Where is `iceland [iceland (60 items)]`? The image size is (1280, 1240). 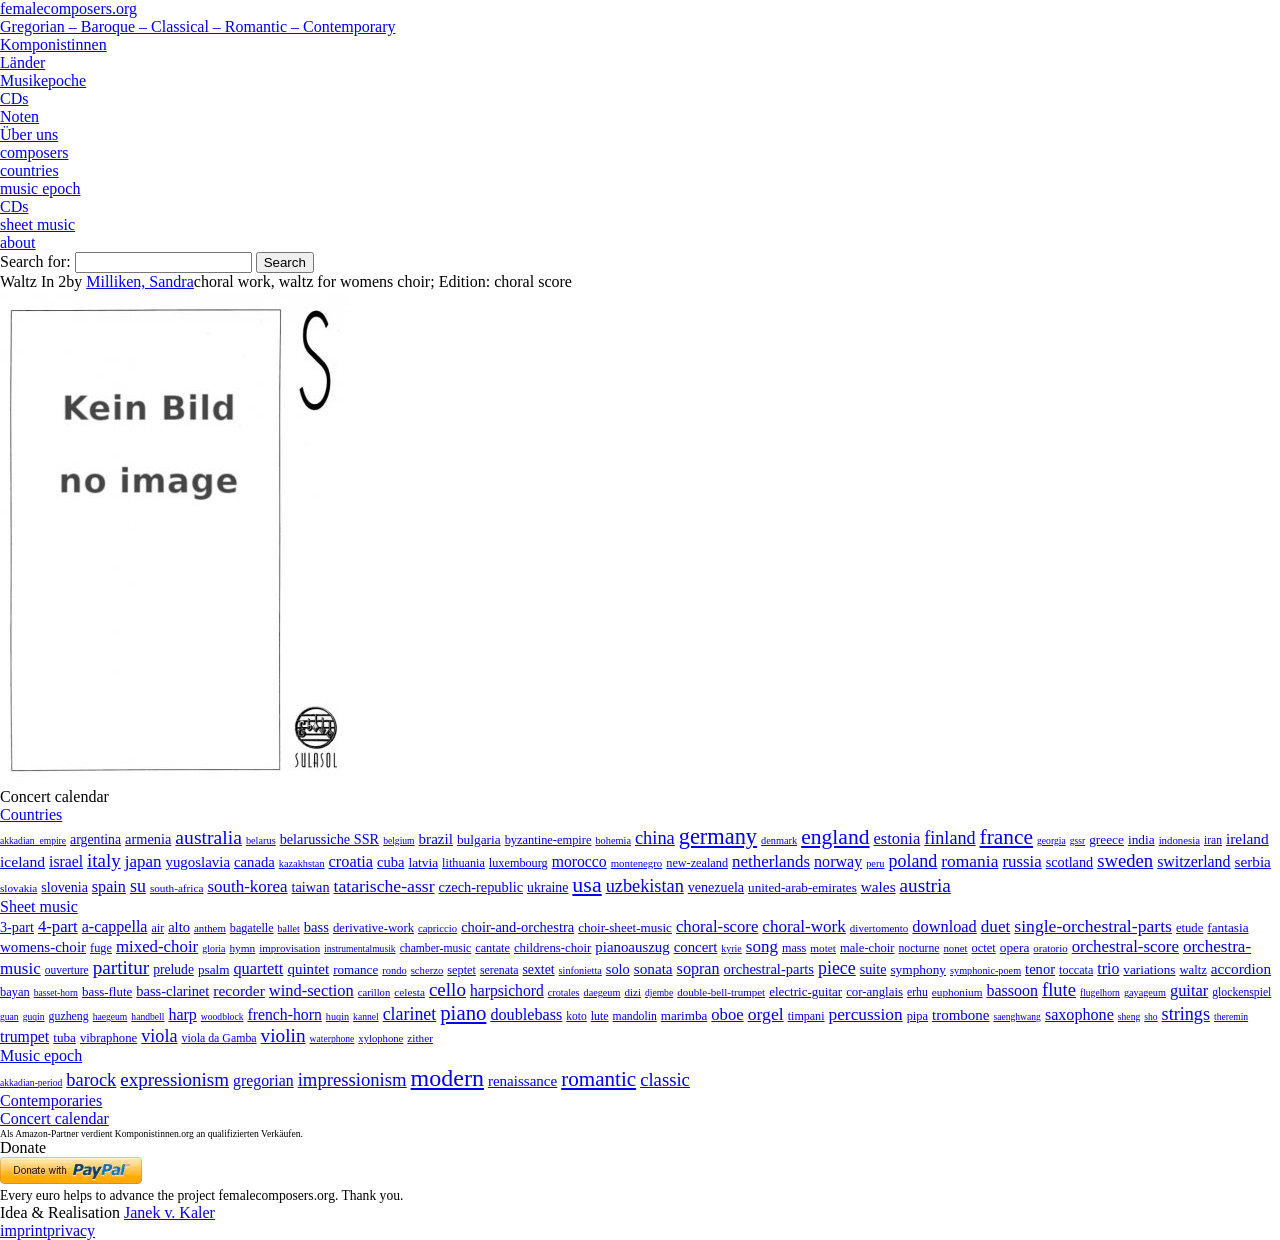
iceland [iceland (60 items)] is located at coordinates (22, 861).